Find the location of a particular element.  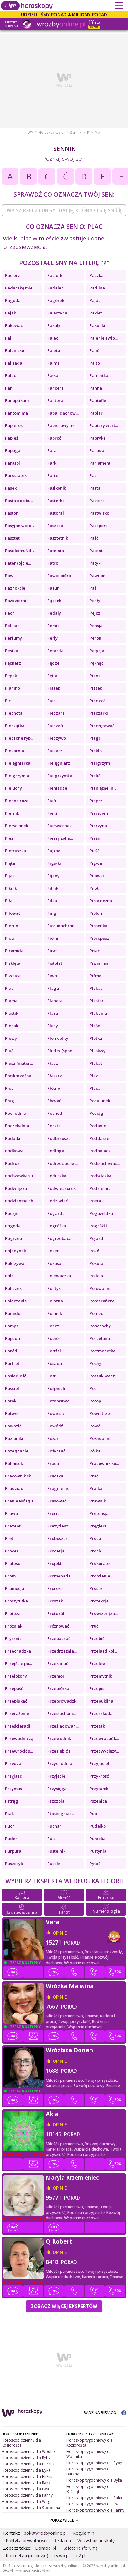

Pilnik is located at coordinates (52, 888).